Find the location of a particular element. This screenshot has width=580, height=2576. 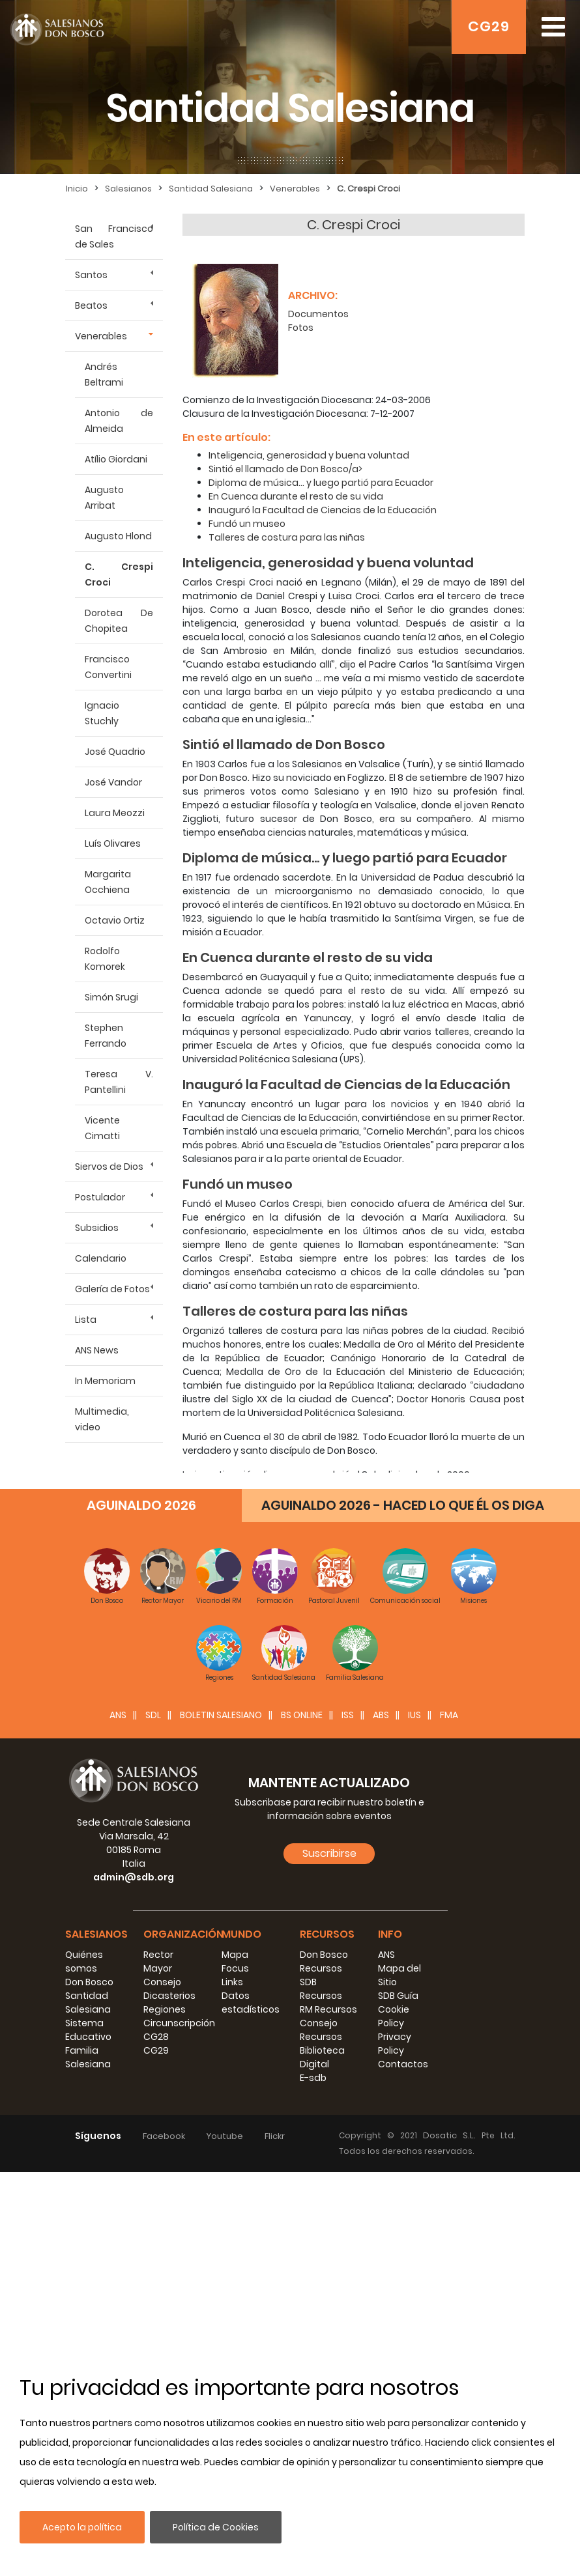

Dicasterios is located at coordinates (169, 1995).